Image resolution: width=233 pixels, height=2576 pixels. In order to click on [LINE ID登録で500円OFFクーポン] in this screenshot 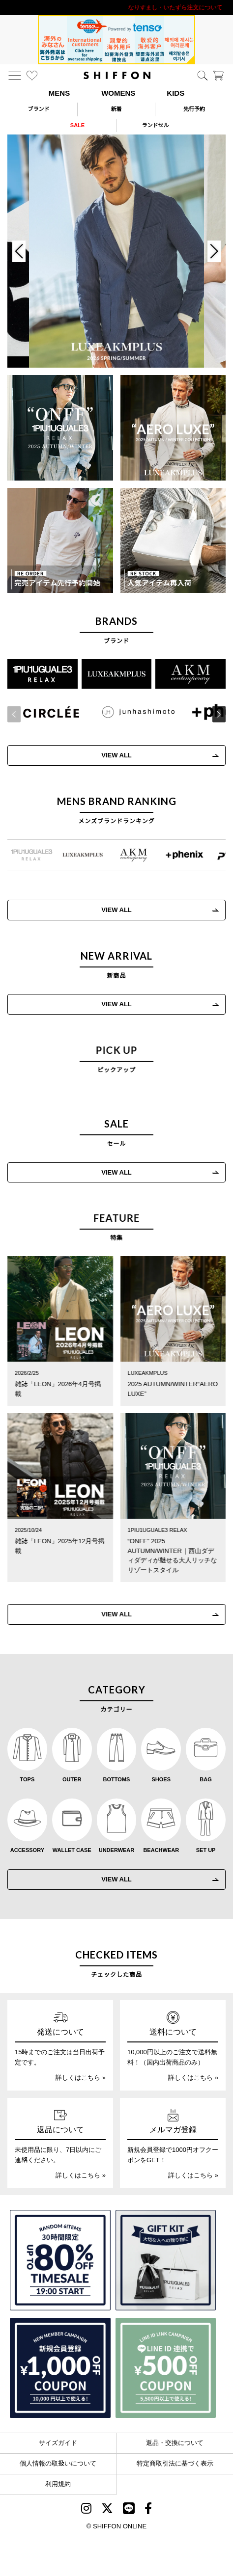, I will do `click(166, 2368)`.